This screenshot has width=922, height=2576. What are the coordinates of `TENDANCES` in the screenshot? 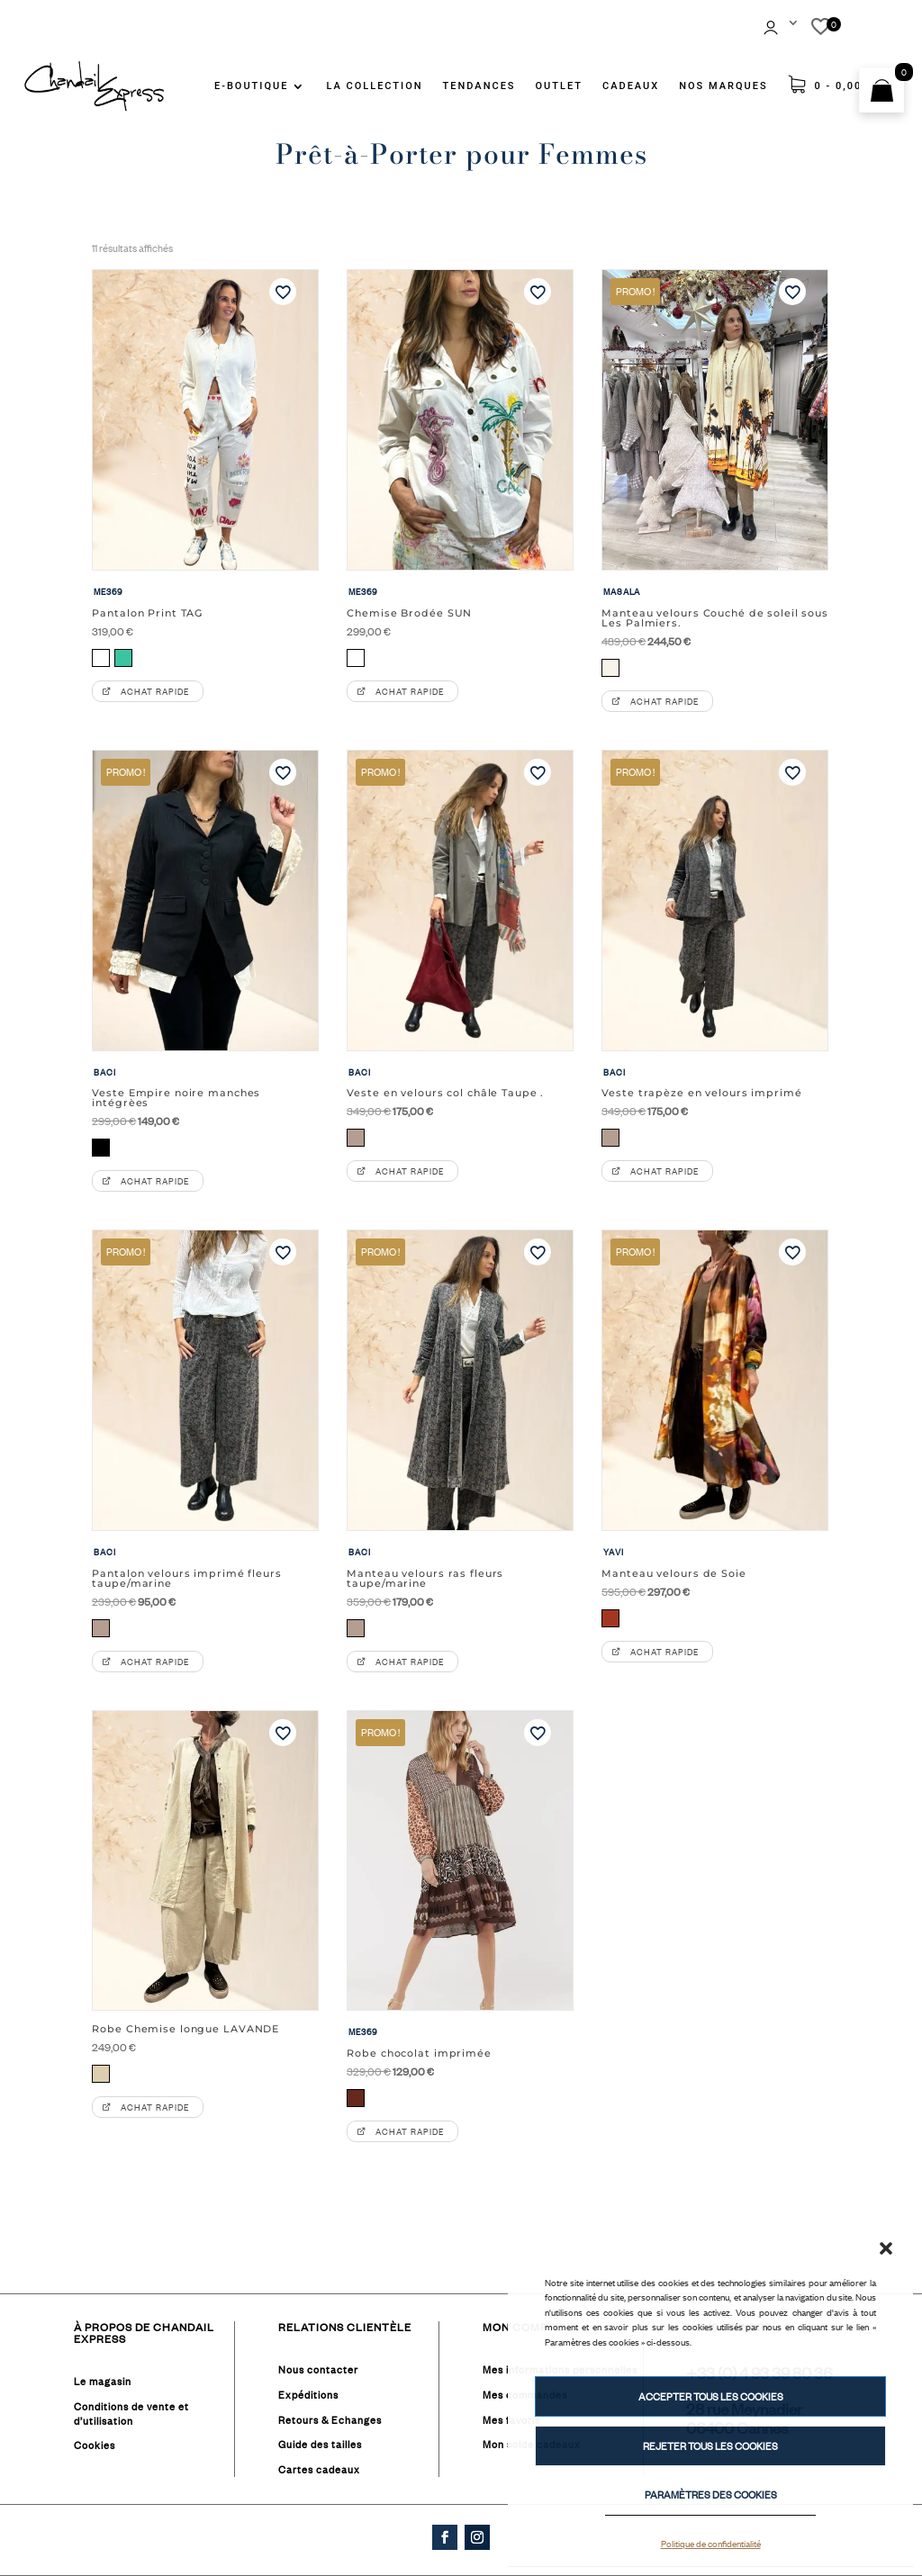 It's located at (479, 86).